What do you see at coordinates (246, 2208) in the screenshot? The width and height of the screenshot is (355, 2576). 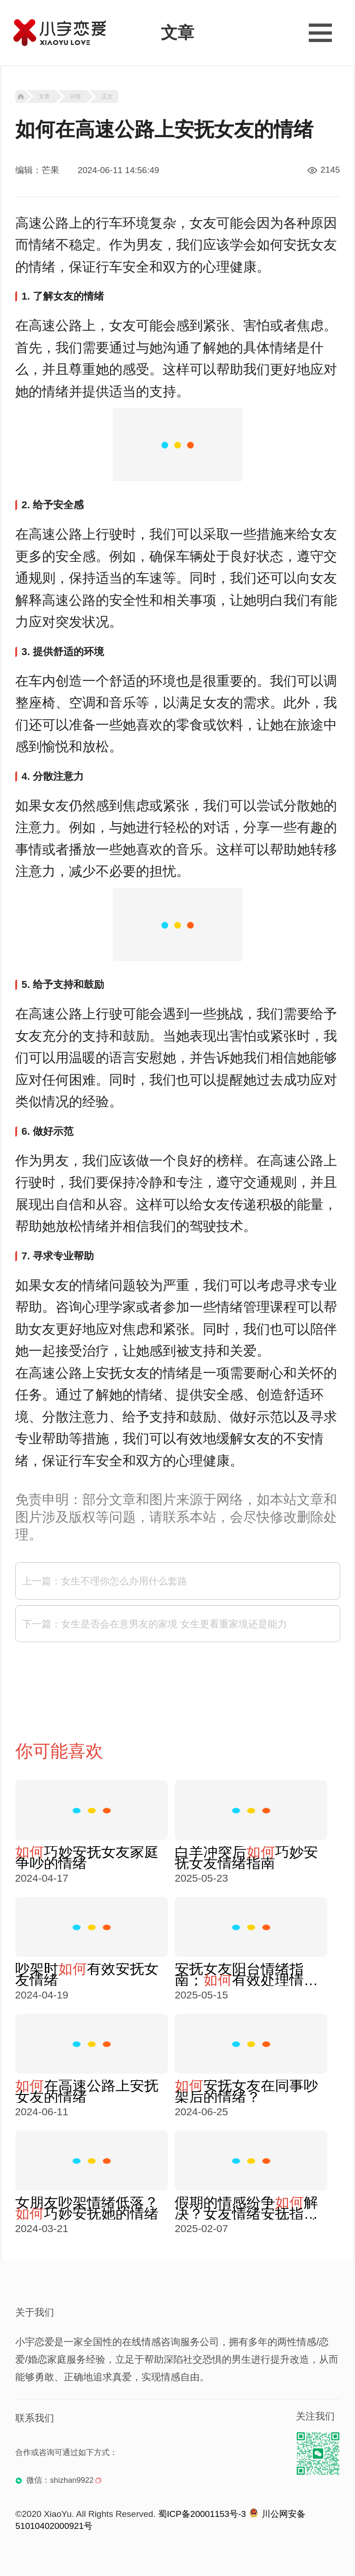 I see `假期的情感纷争解决？女友情绪安抚指南，掌握技巧处理争吵情绪` at bounding box center [246, 2208].